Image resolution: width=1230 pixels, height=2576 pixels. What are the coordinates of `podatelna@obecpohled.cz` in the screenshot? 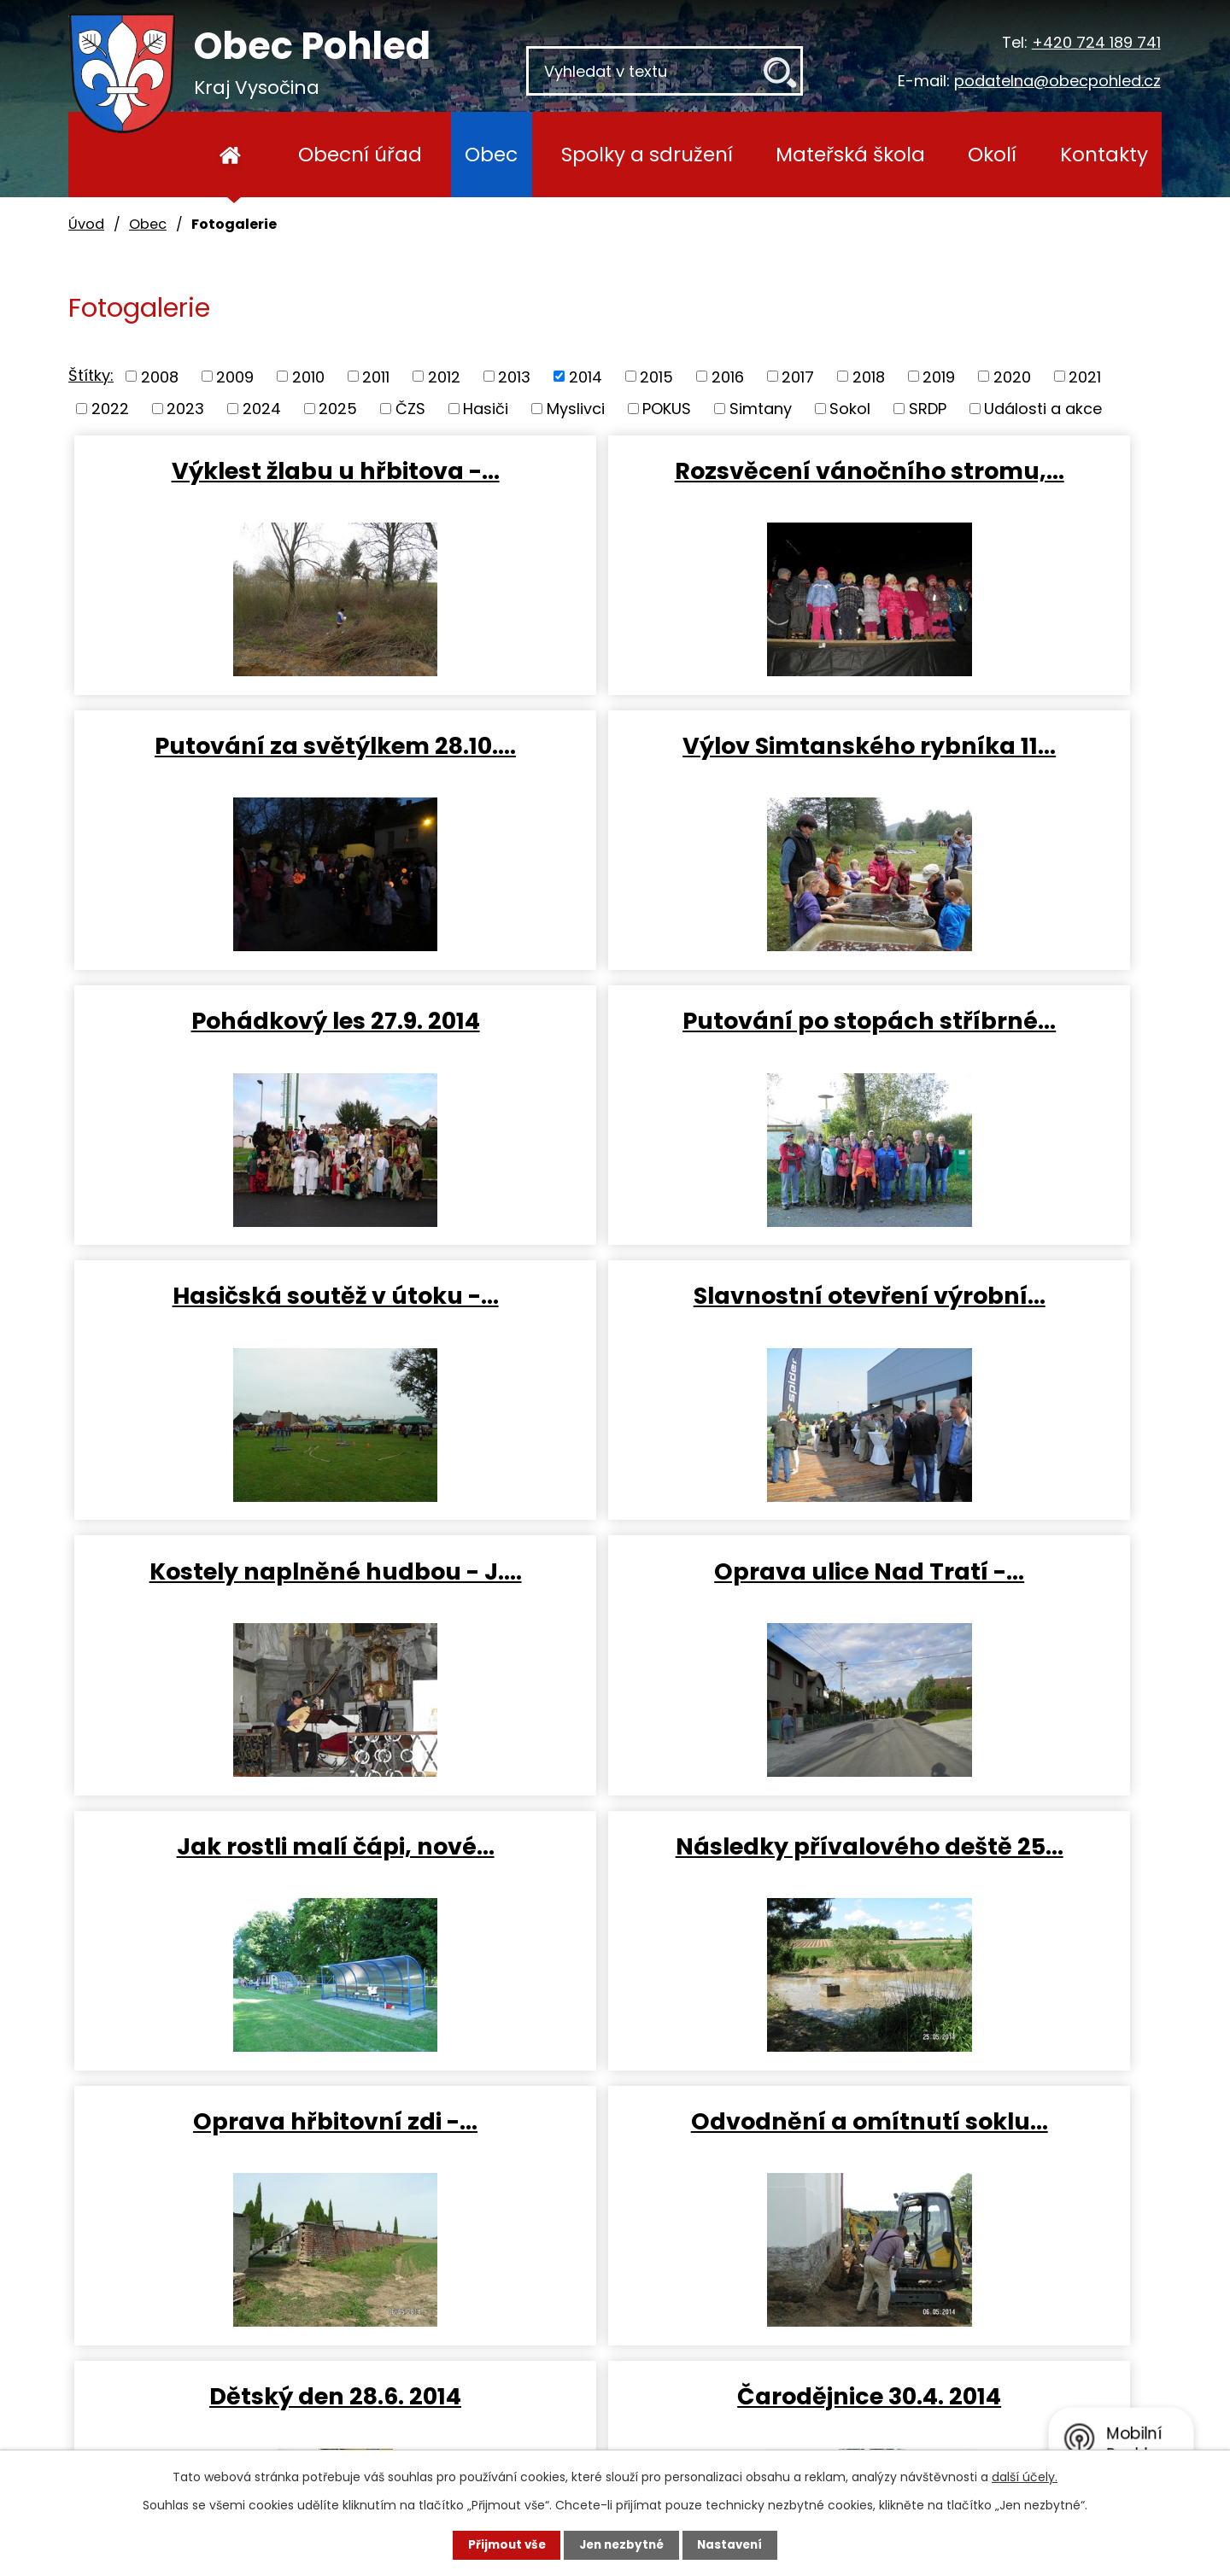 It's located at (1057, 80).